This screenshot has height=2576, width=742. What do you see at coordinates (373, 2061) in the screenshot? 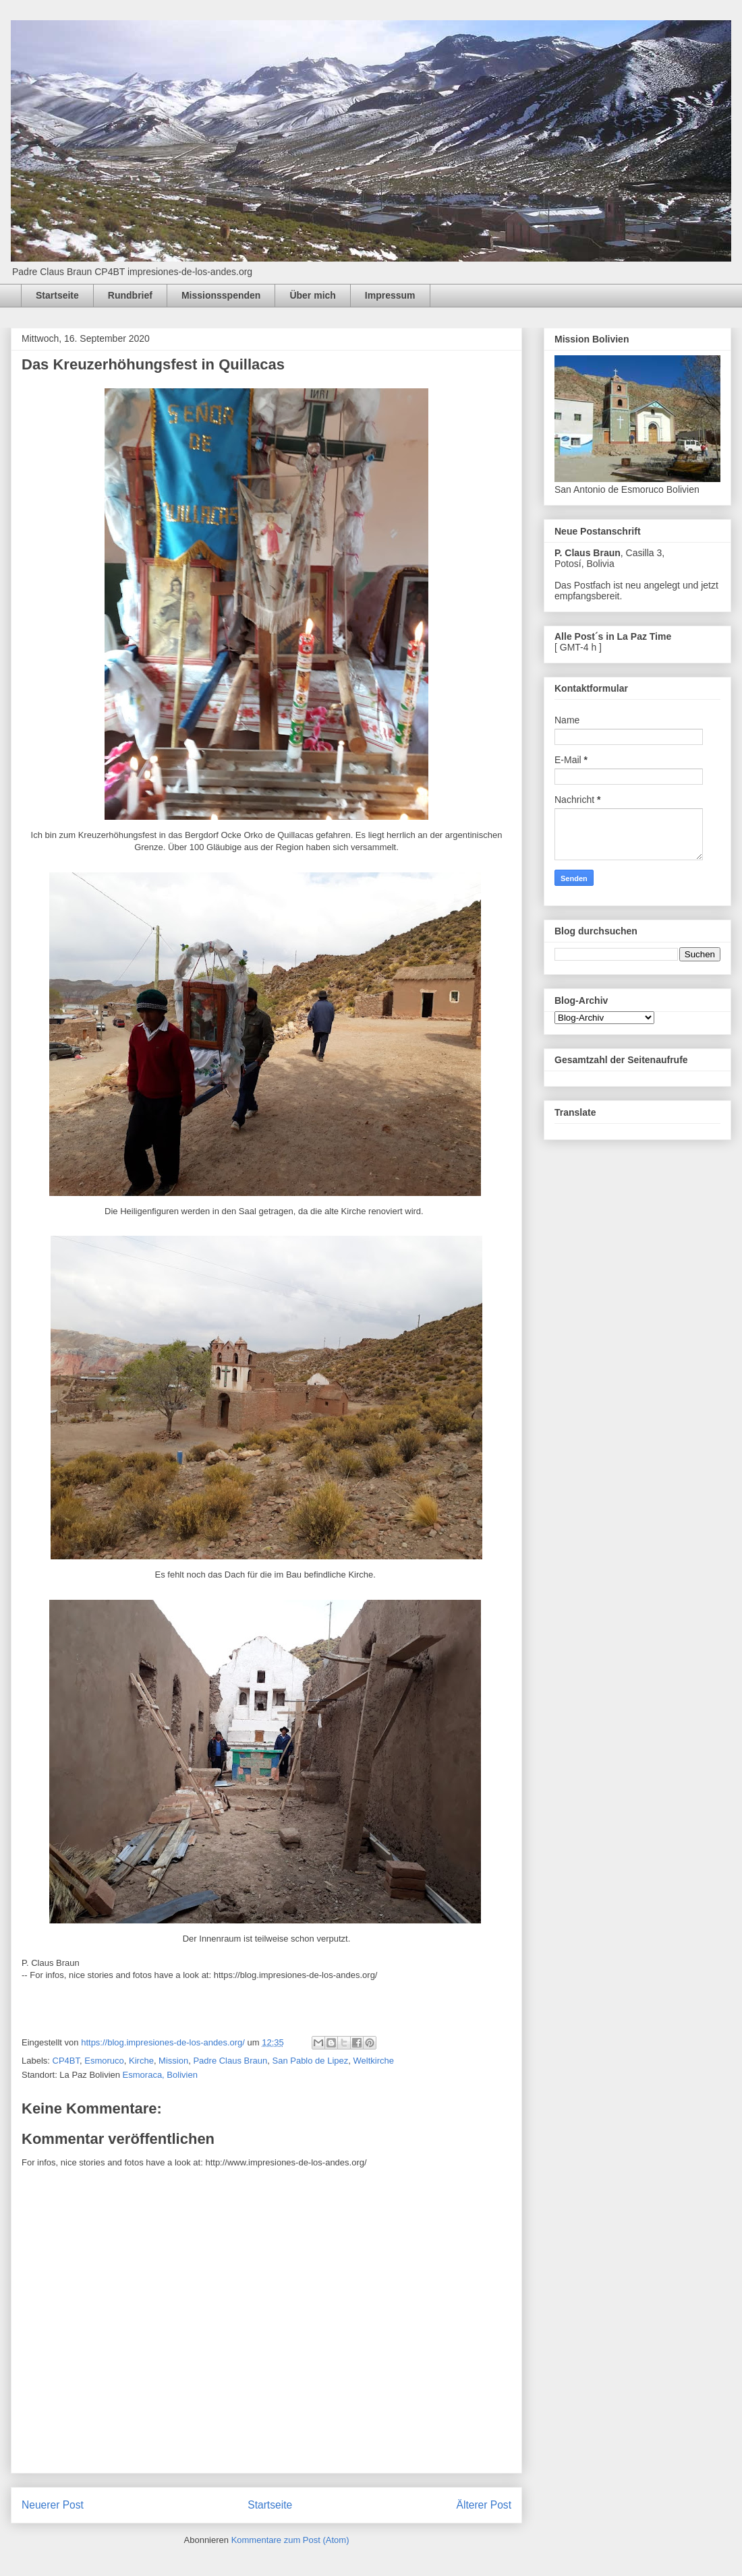
I see `Weltkirche` at bounding box center [373, 2061].